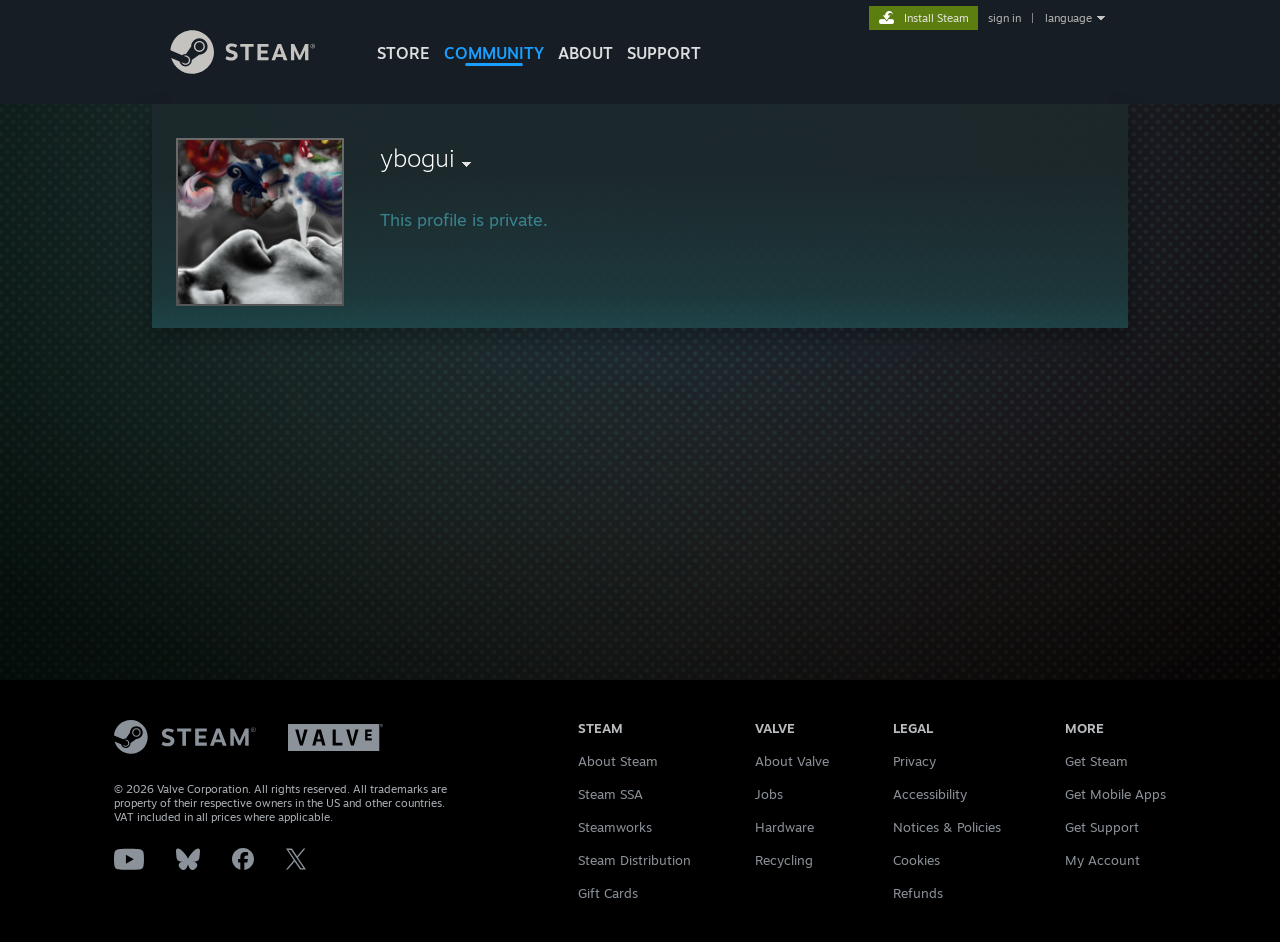 The height and width of the screenshot is (942, 1280). What do you see at coordinates (610, 794) in the screenshot?
I see `Steam SSA` at bounding box center [610, 794].